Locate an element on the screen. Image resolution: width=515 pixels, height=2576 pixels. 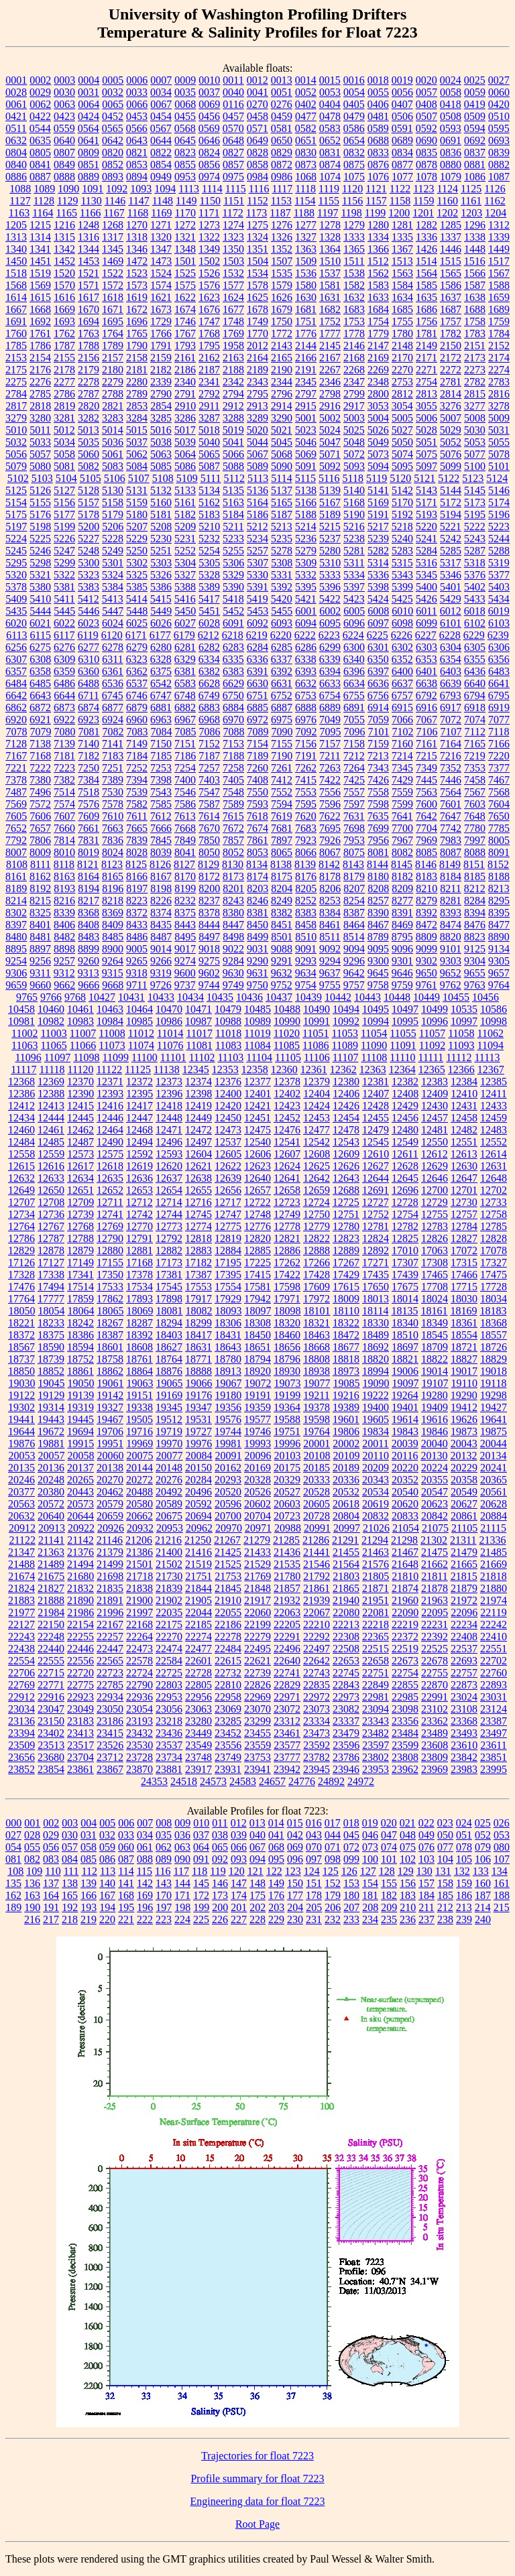
21347 is located at coordinates (21, 1552).